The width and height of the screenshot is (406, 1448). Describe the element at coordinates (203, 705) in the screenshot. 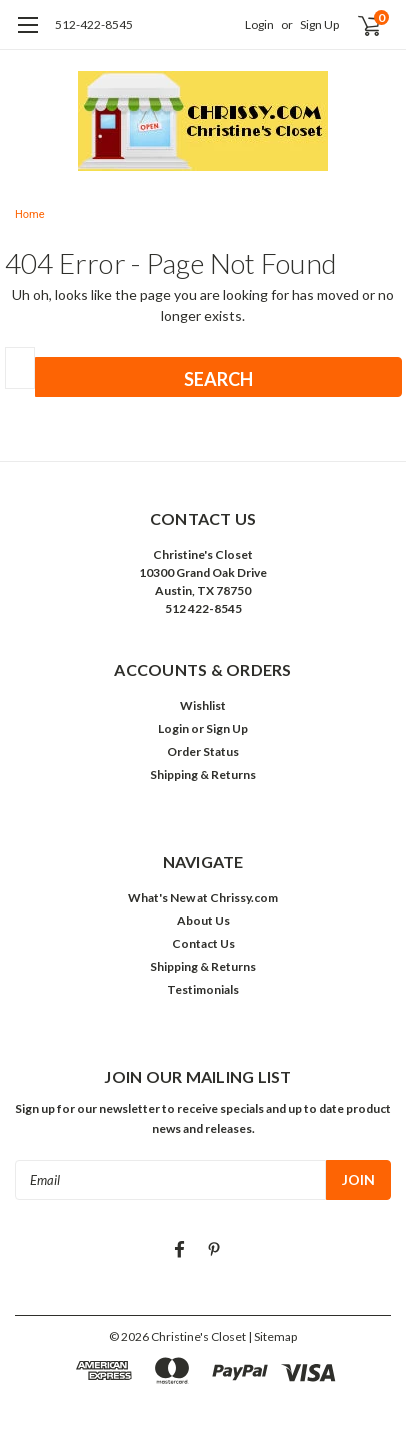

I see `Wishlist` at that location.